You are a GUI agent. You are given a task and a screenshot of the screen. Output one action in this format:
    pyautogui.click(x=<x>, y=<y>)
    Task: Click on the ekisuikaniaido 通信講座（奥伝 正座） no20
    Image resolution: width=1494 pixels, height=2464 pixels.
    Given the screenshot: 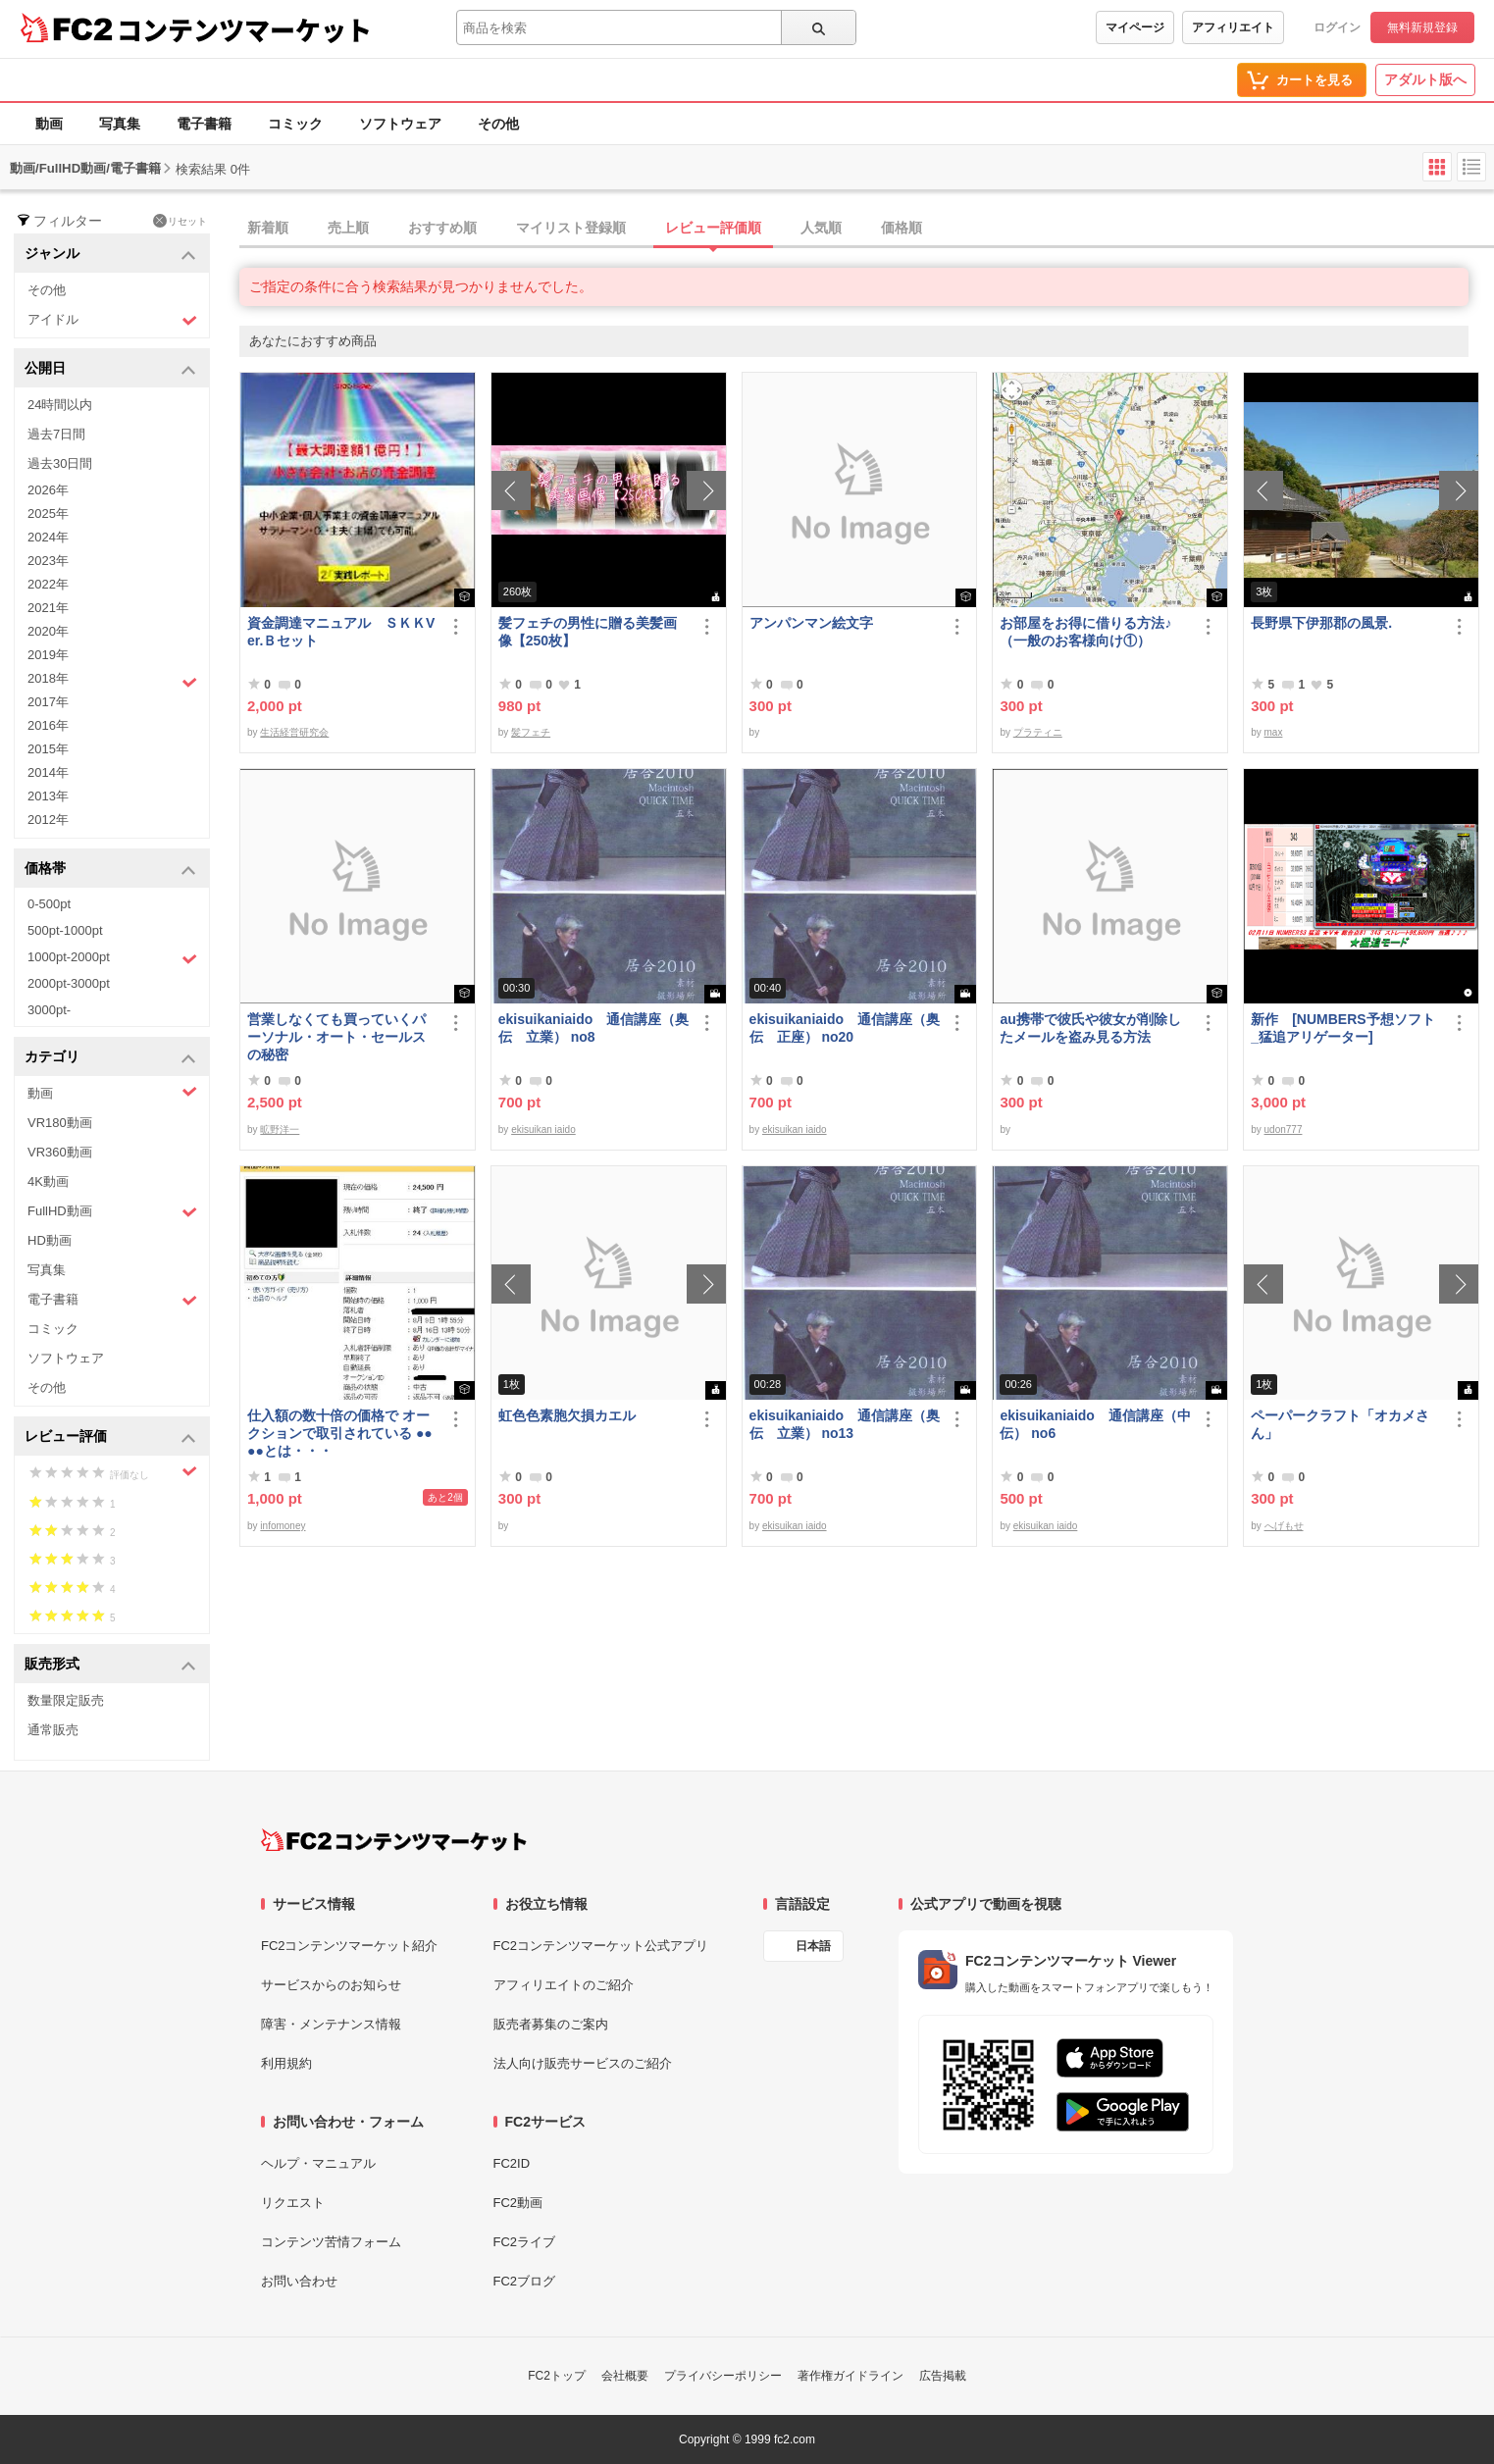 What is the action you would take?
    pyautogui.click(x=844, y=1028)
    